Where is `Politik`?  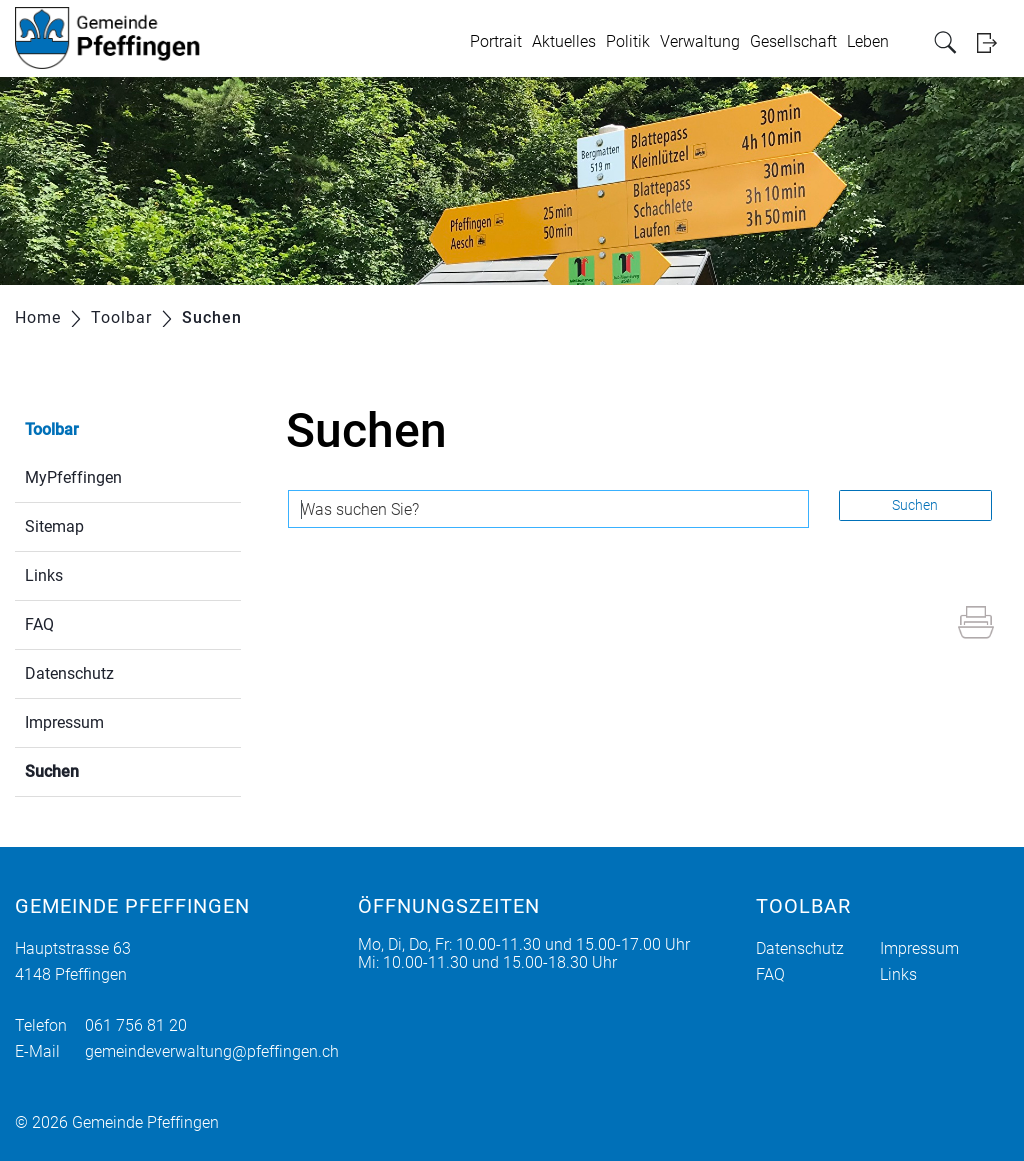 Politik is located at coordinates (628, 41).